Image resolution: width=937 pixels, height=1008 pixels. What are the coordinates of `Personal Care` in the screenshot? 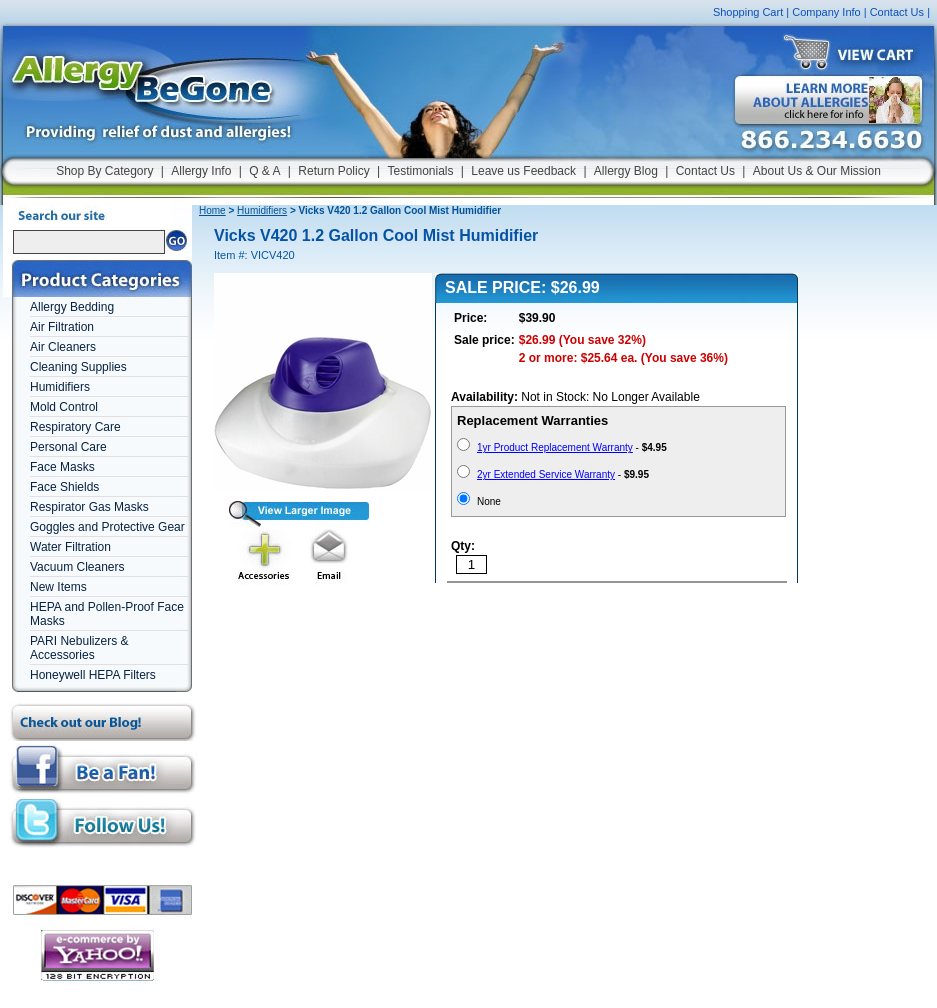 It's located at (68, 447).